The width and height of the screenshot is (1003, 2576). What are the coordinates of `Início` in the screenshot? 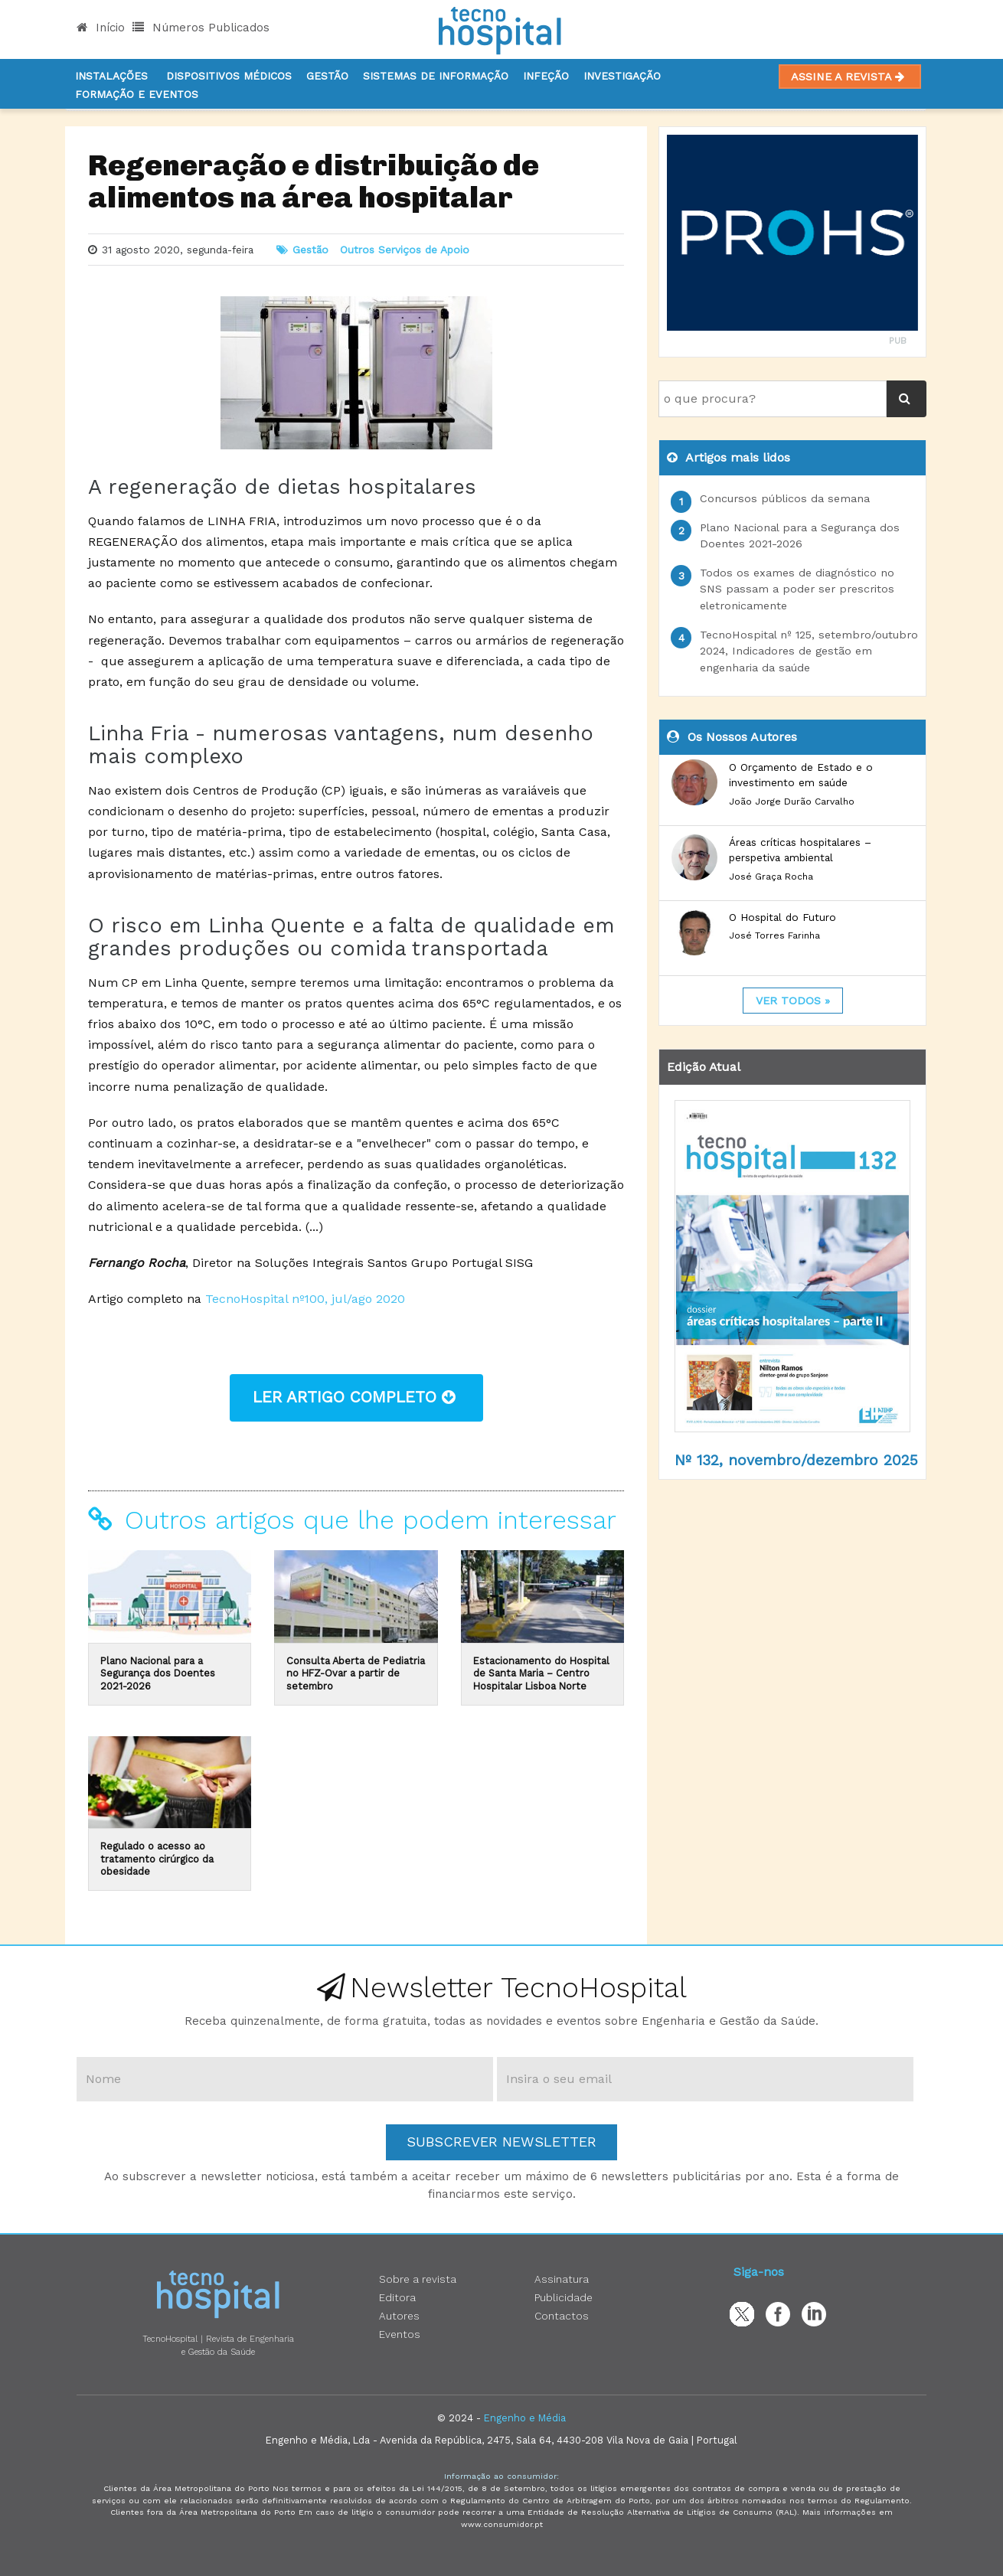 It's located at (101, 27).